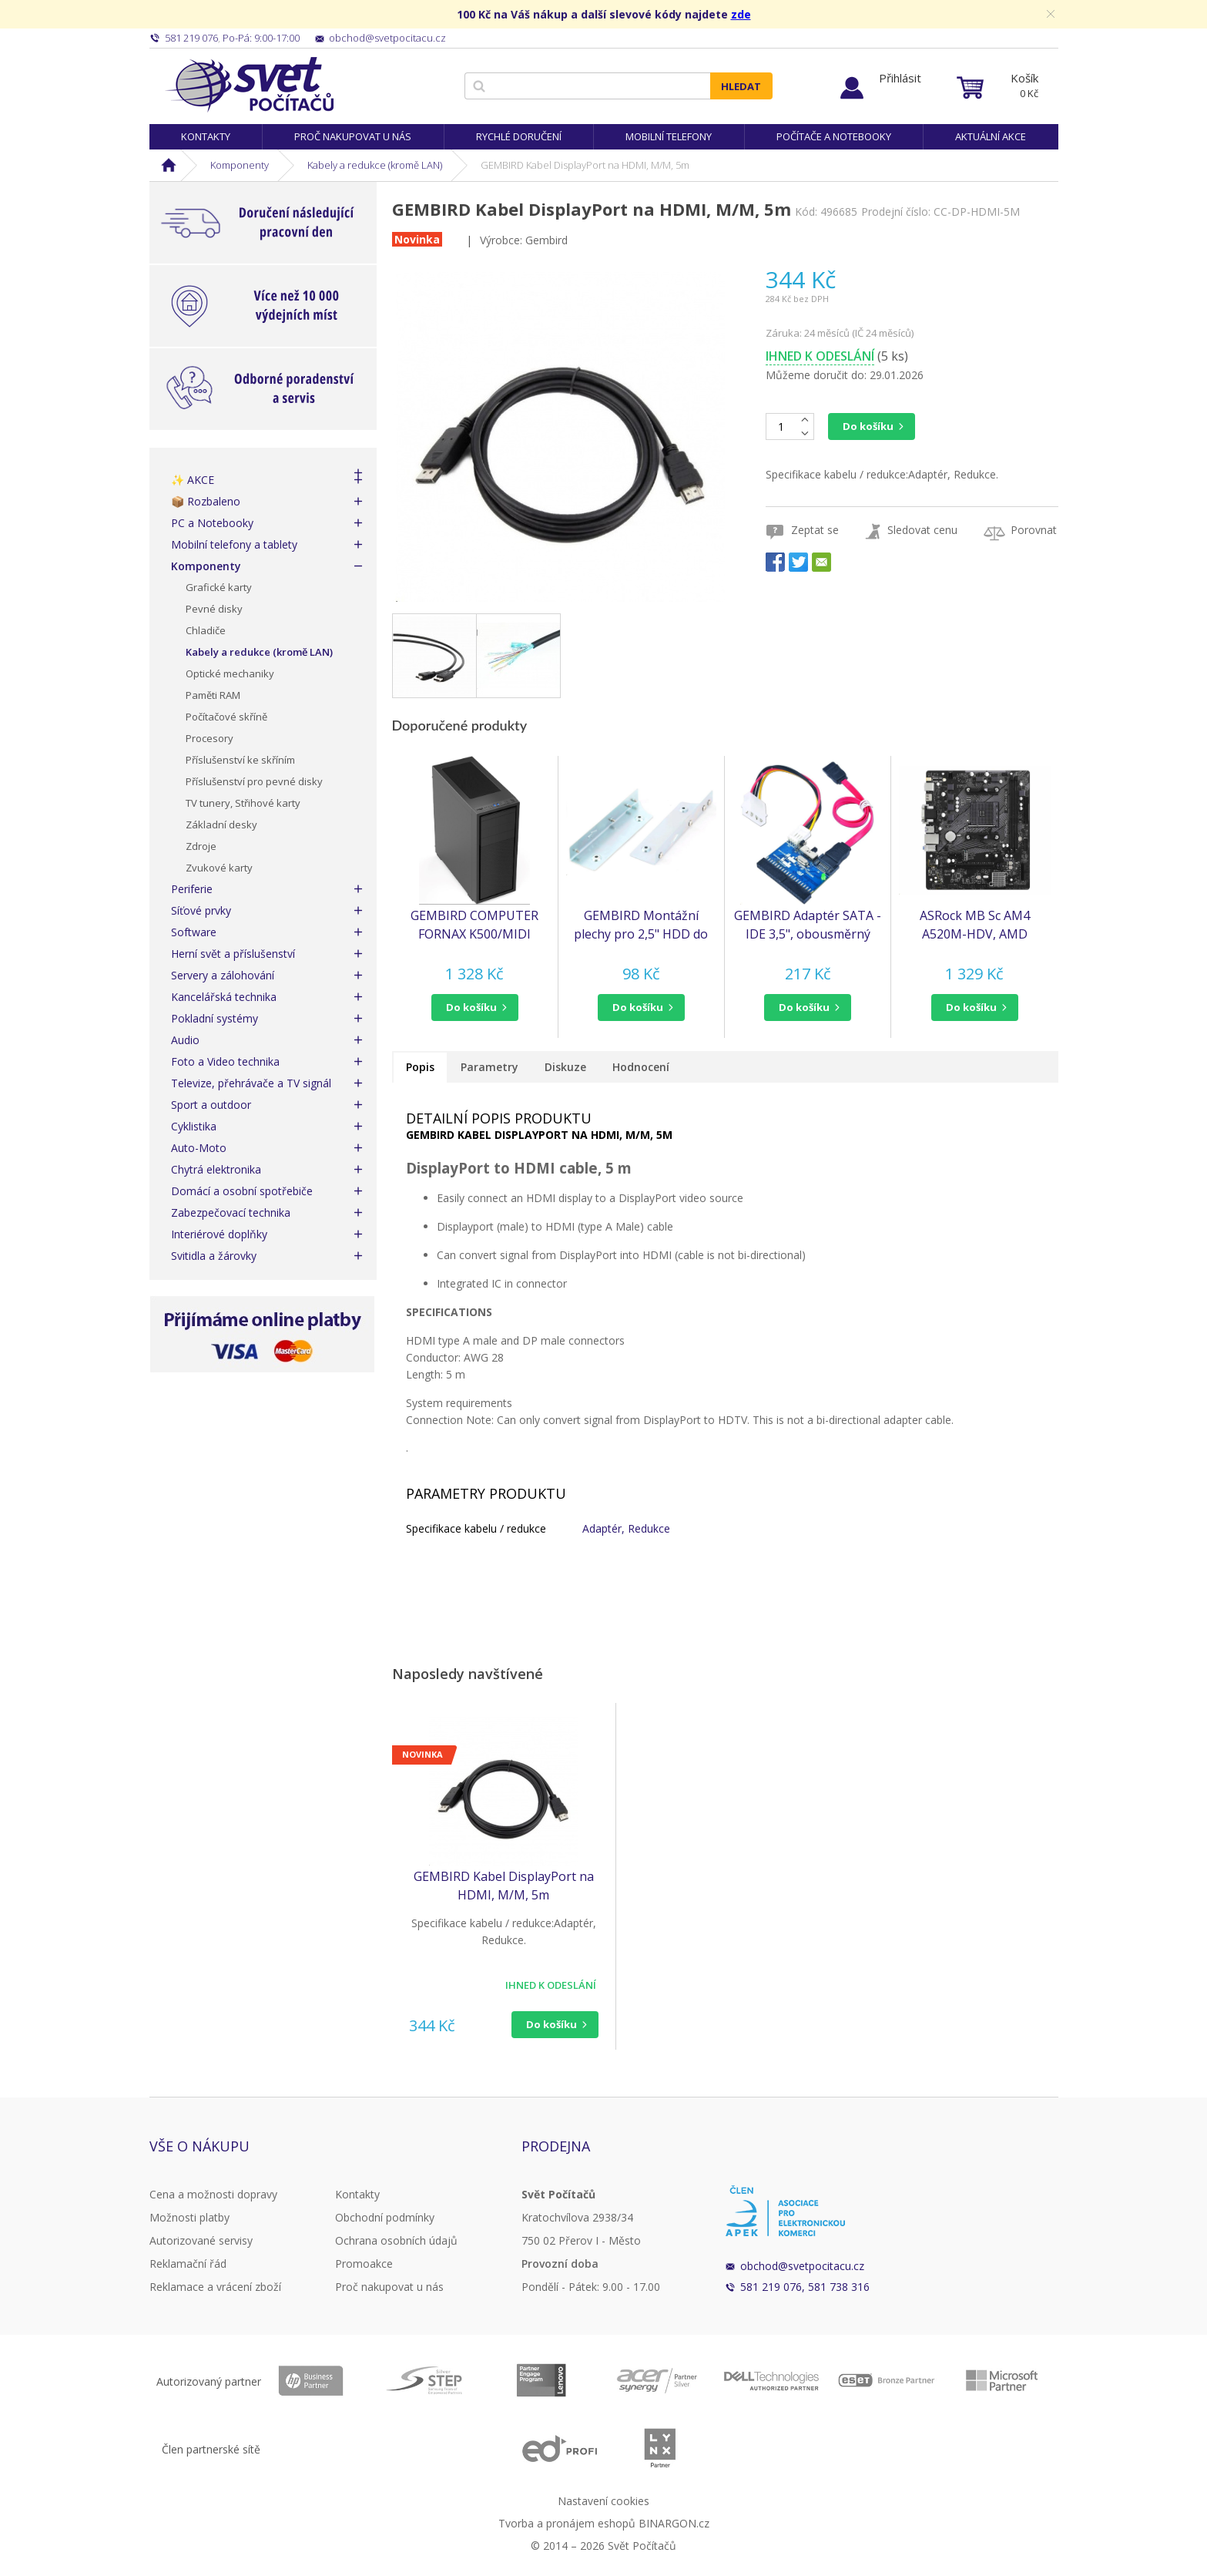 This screenshot has width=1207, height=2576. Describe the element at coordinates (603, 2501) in the screenshot. I see `Nastavení cookies` at that location.